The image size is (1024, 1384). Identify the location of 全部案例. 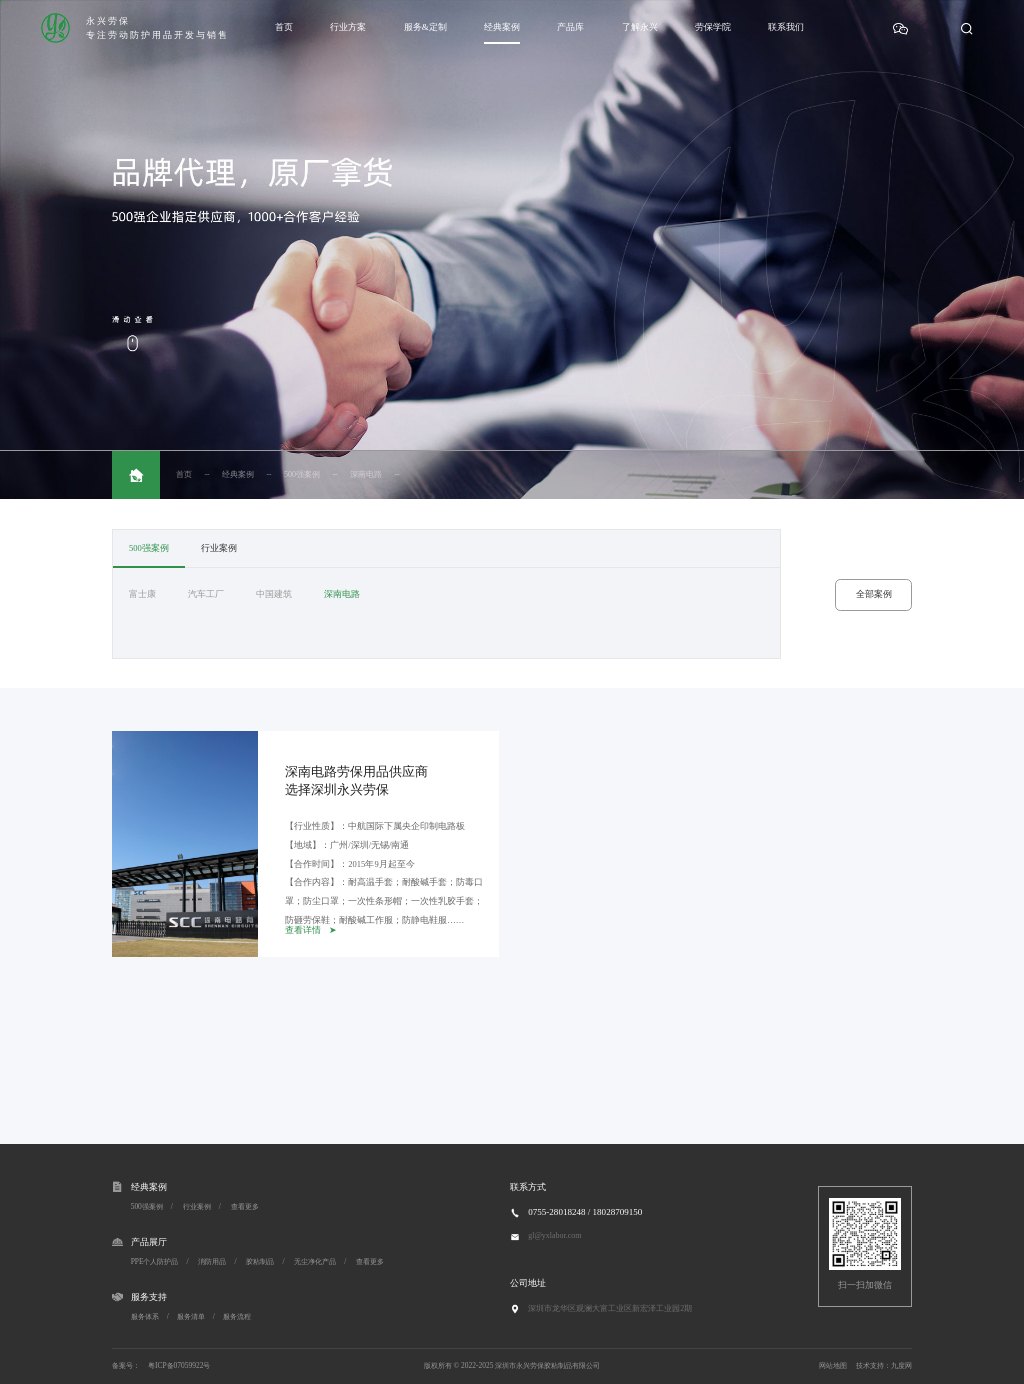
(874, 594).